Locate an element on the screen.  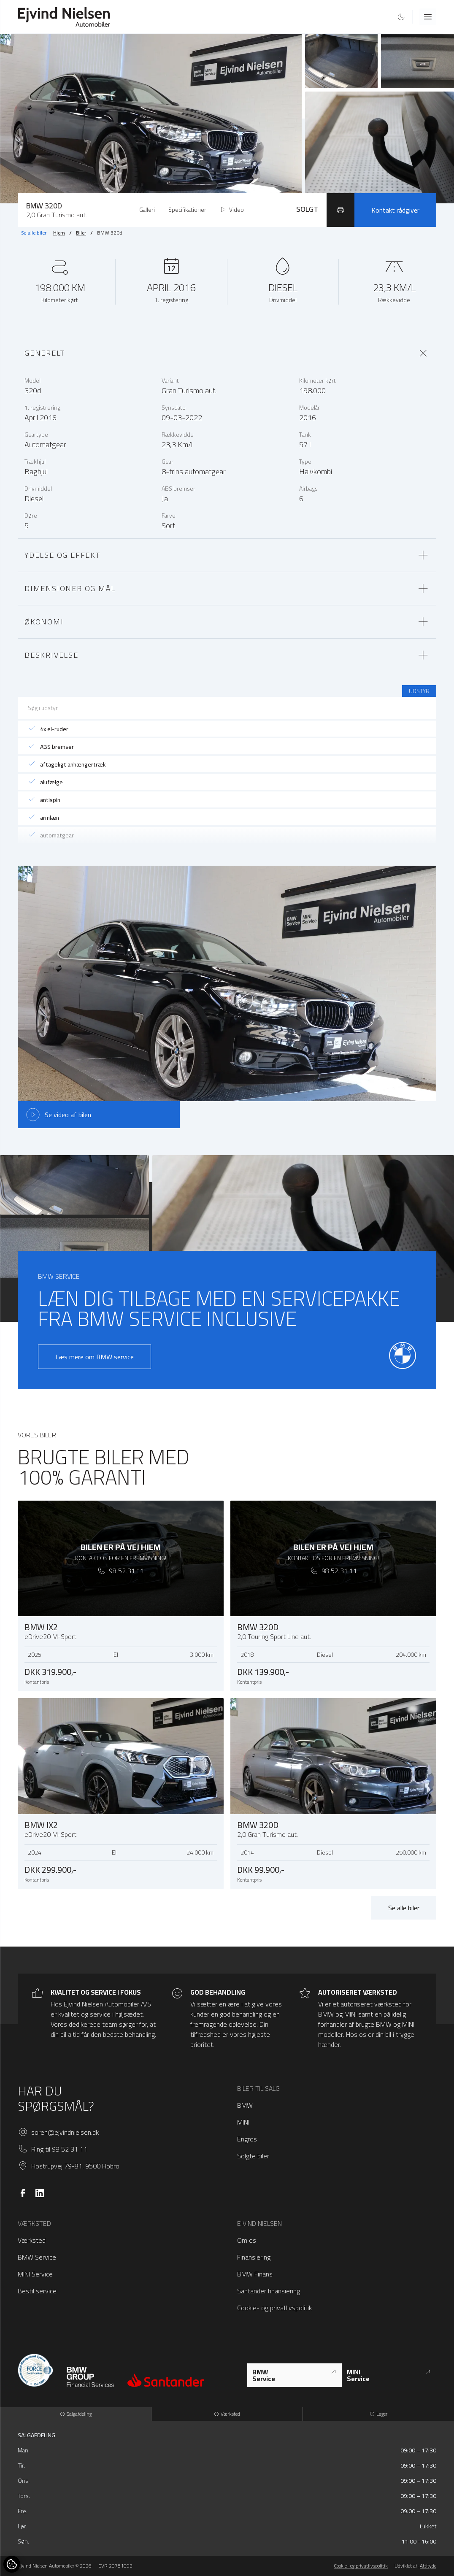
soren@ejvindnielsen.dk is located at coordinates (65, 2132).